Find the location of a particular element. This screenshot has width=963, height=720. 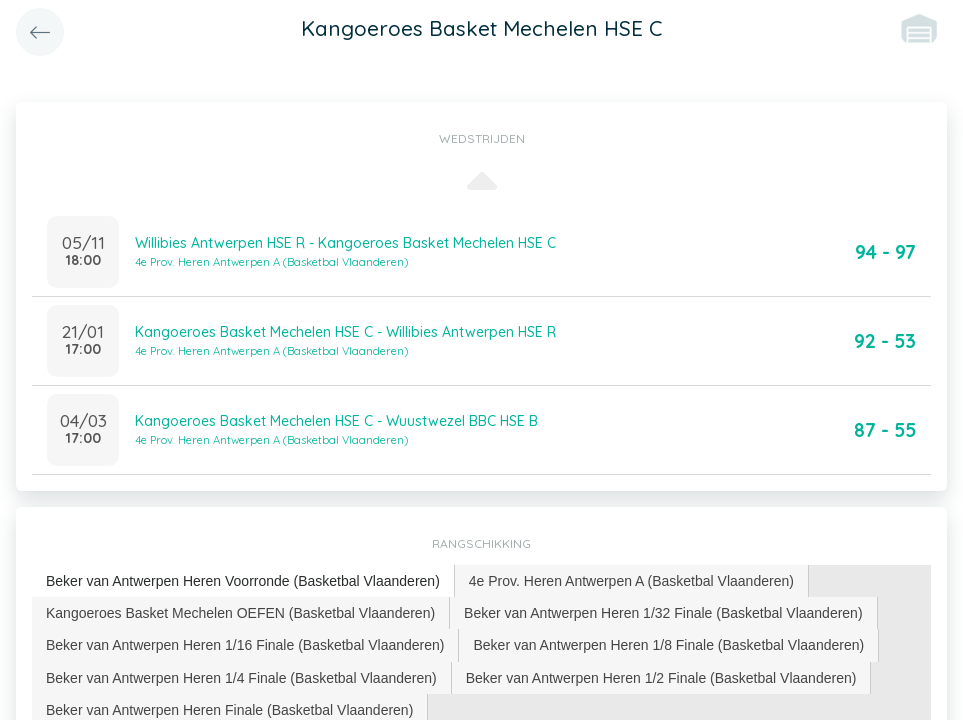

[tab] is located at coordinates (243, 581).